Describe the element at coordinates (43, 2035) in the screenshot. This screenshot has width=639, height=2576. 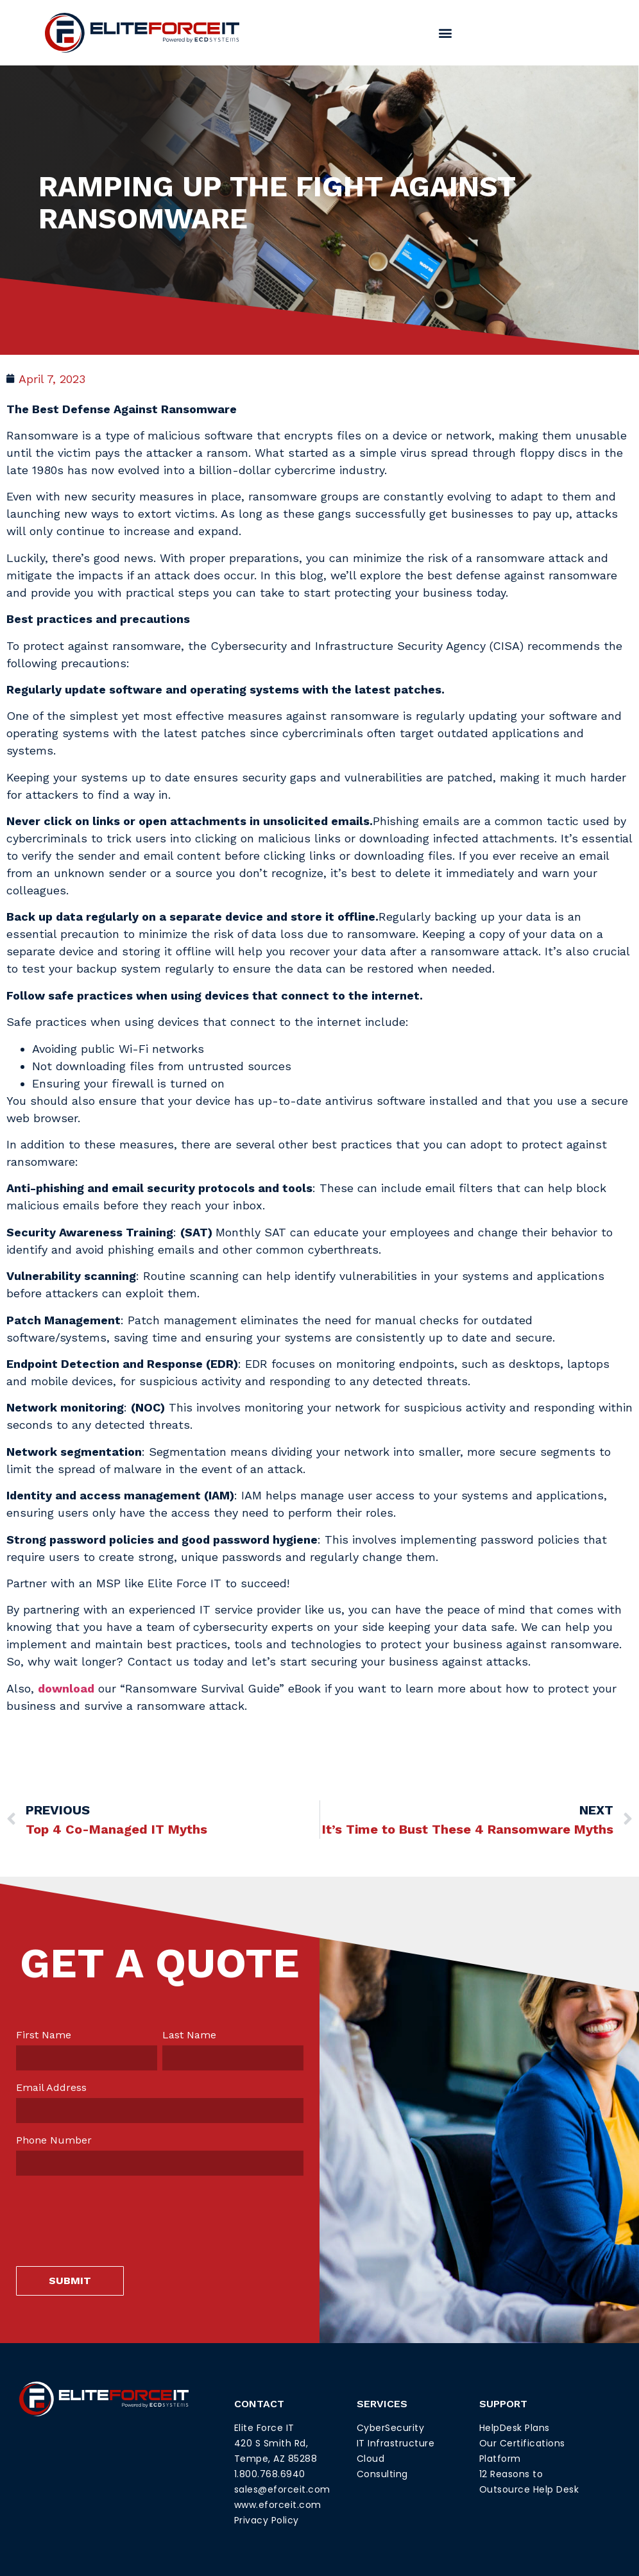
I see `First Name` at that location.